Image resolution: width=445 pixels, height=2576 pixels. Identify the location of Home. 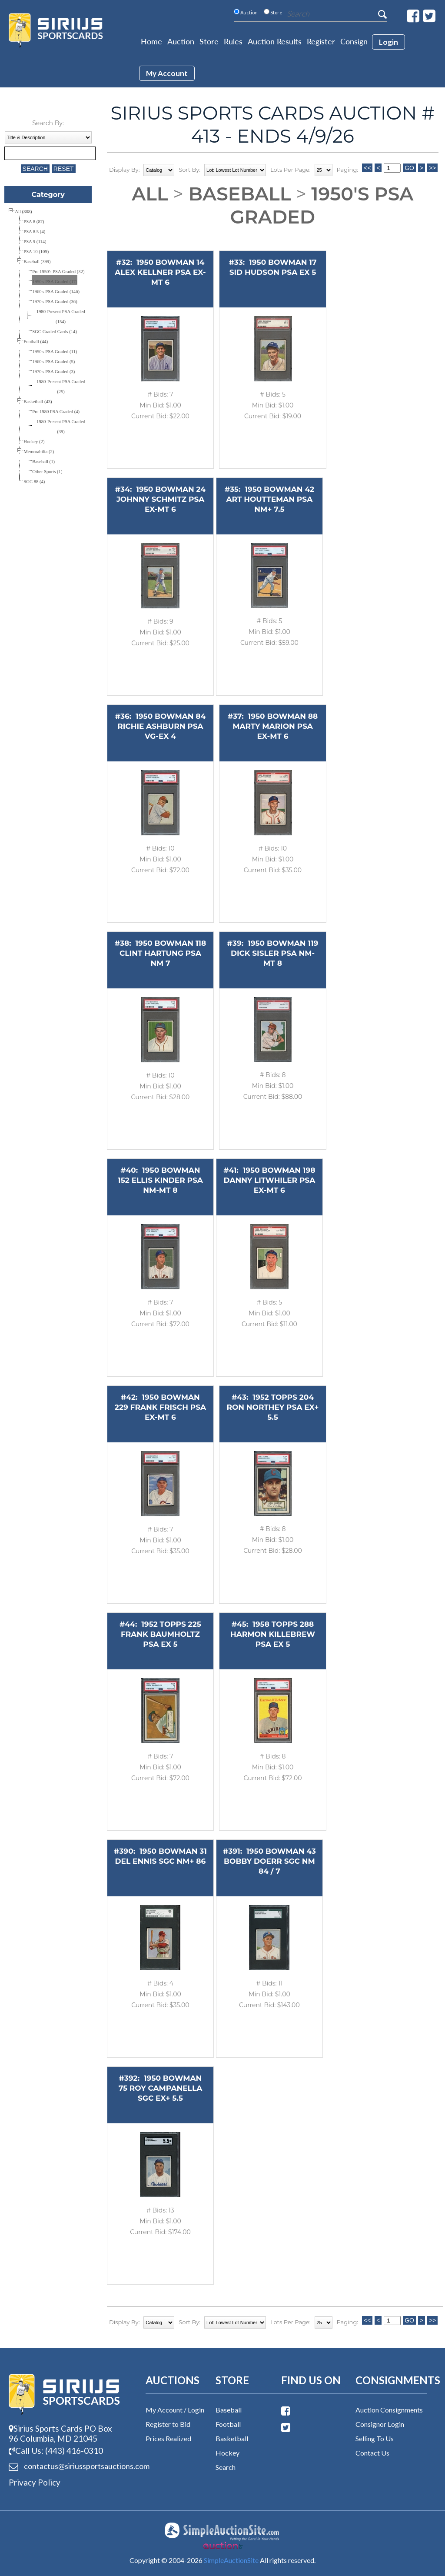
(151, 41).